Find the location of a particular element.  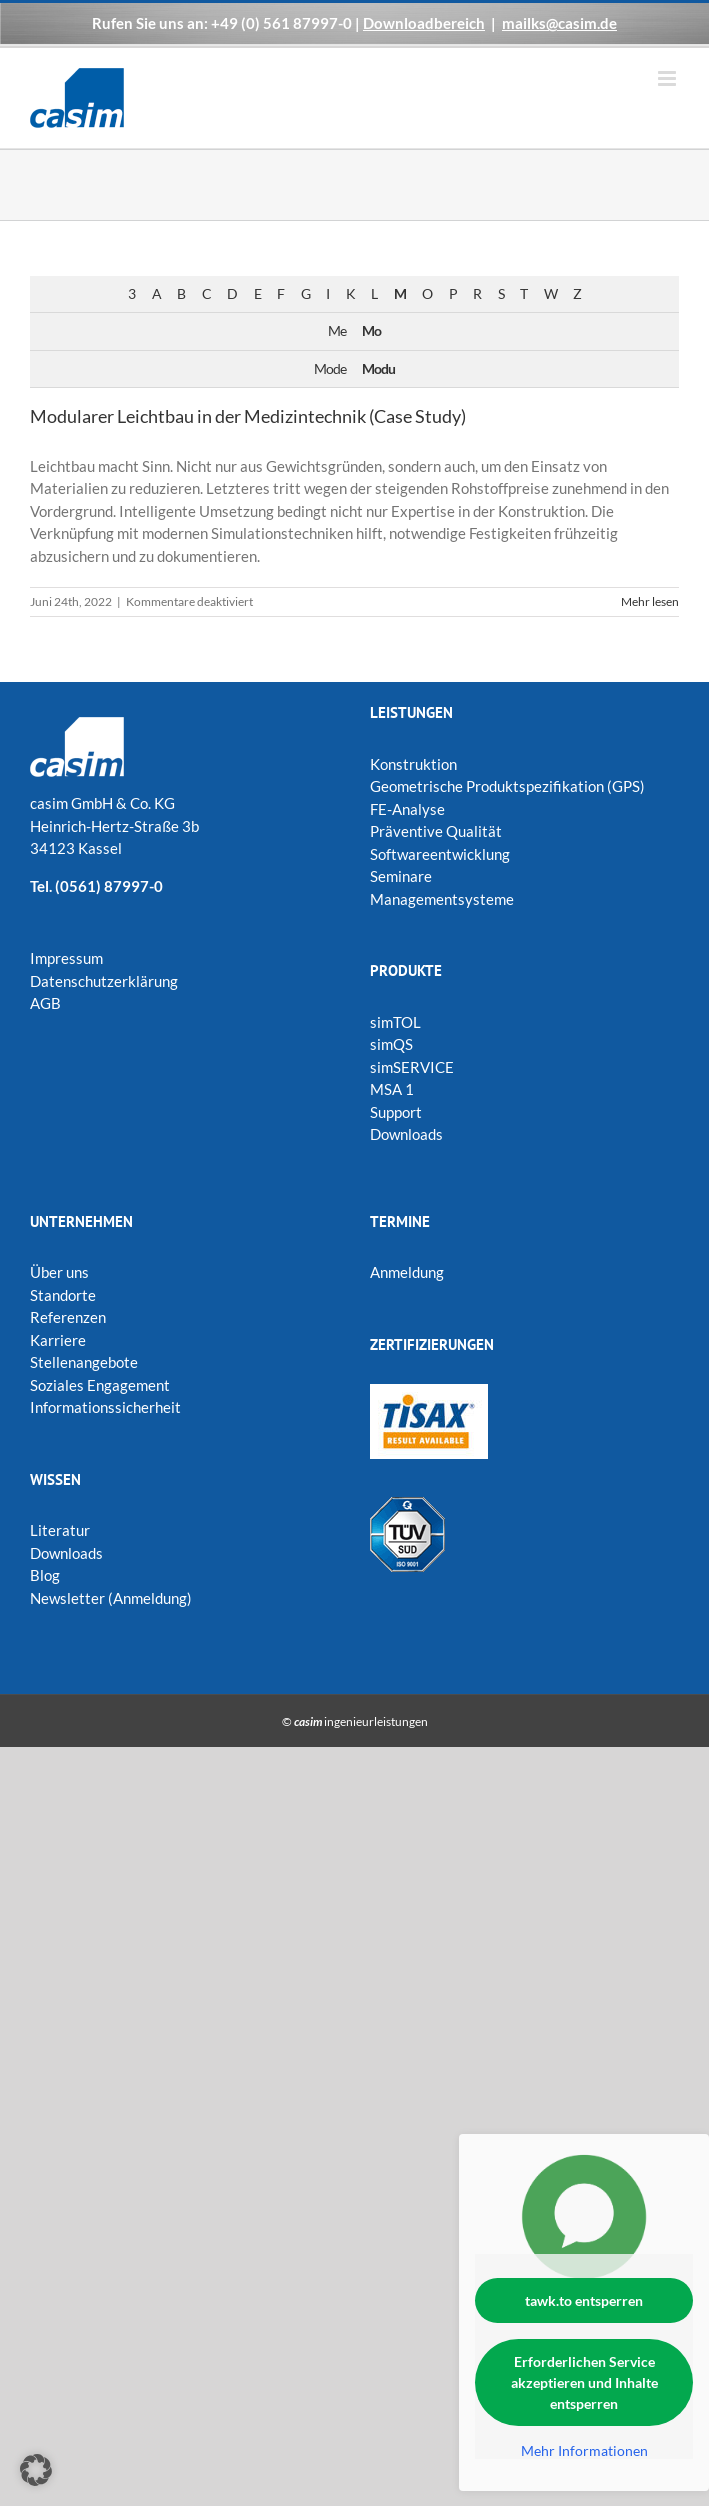

Managementsysteme is located at coordinates (442, 899).